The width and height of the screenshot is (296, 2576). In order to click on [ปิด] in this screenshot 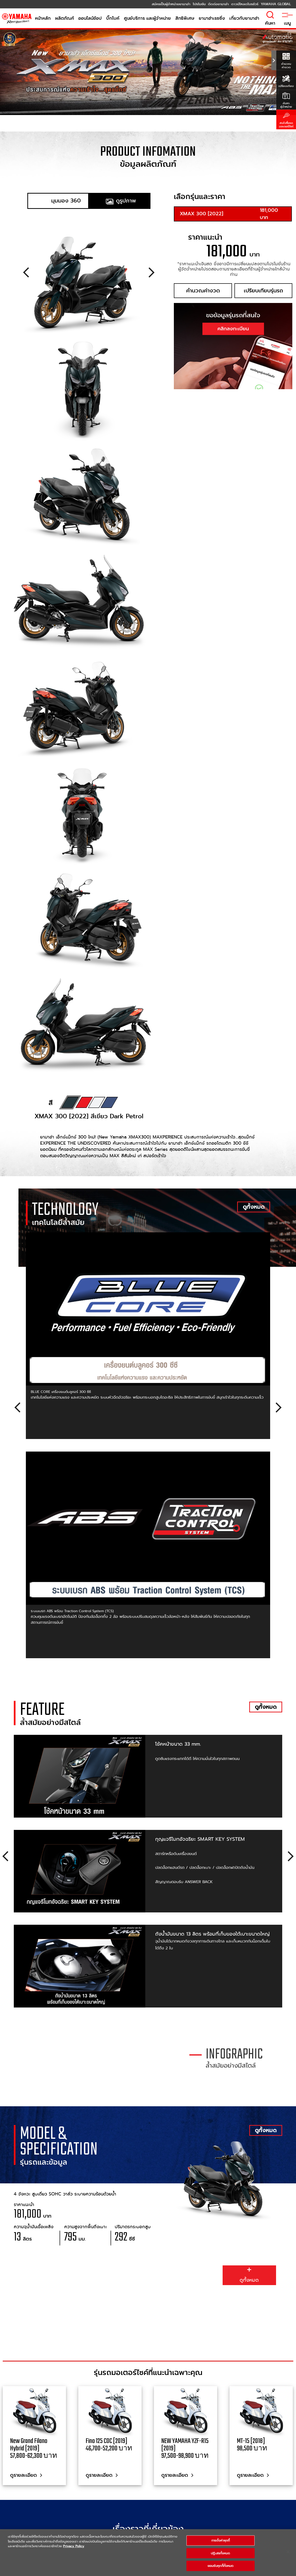, I will do `click(288, 2551)`.